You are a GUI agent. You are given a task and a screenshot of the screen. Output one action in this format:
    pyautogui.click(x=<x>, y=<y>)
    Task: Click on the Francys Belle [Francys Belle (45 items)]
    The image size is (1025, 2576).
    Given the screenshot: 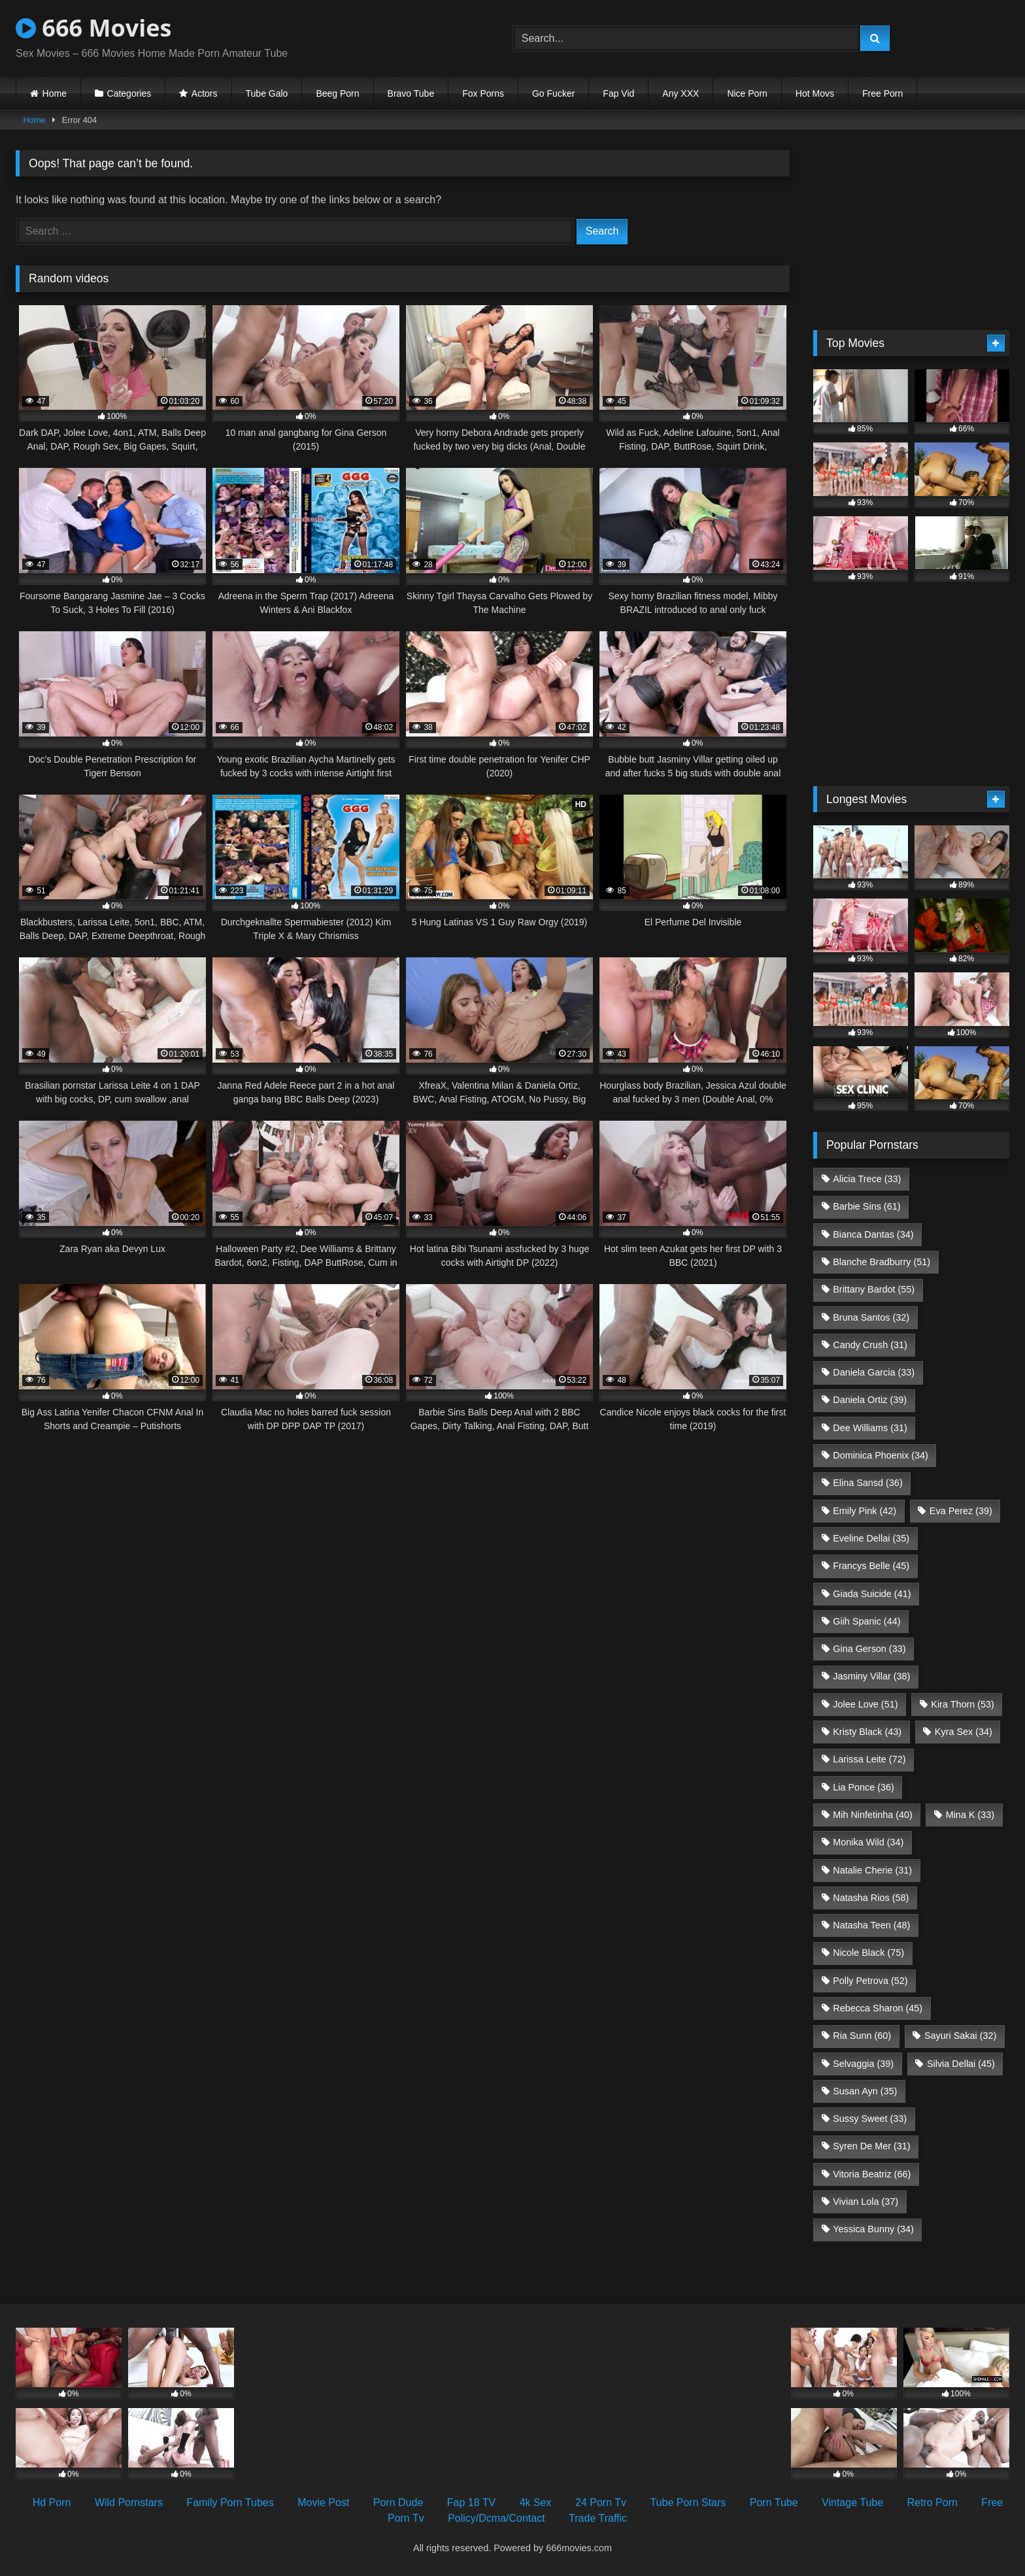 What is the action you would take?
    pyautogui.click(x=871, y=1565)
    